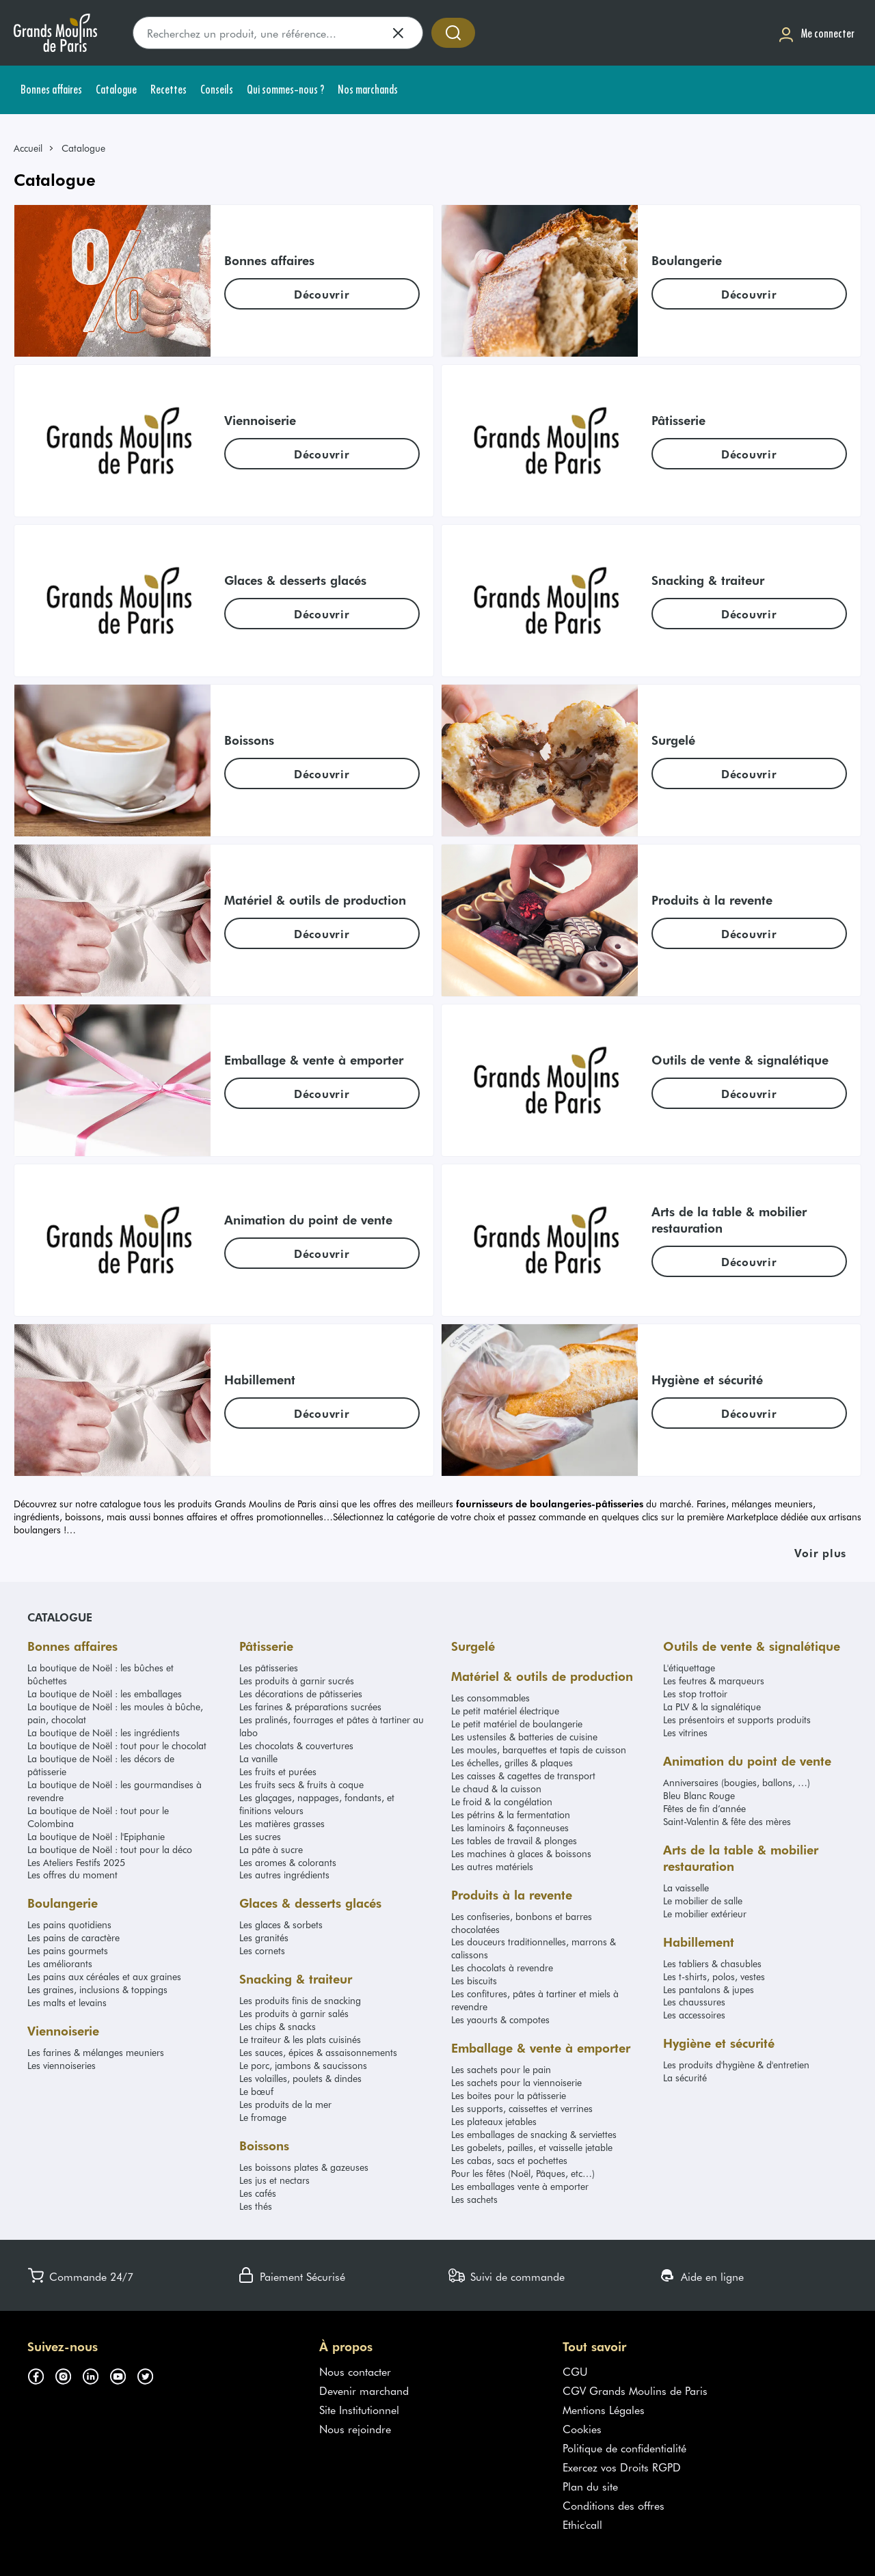 This screenshot has width=875, height=2576. Describe the element at coordinates (496, 1788) in the screenshot. I see `Le chaud & la cuisson` at that location.